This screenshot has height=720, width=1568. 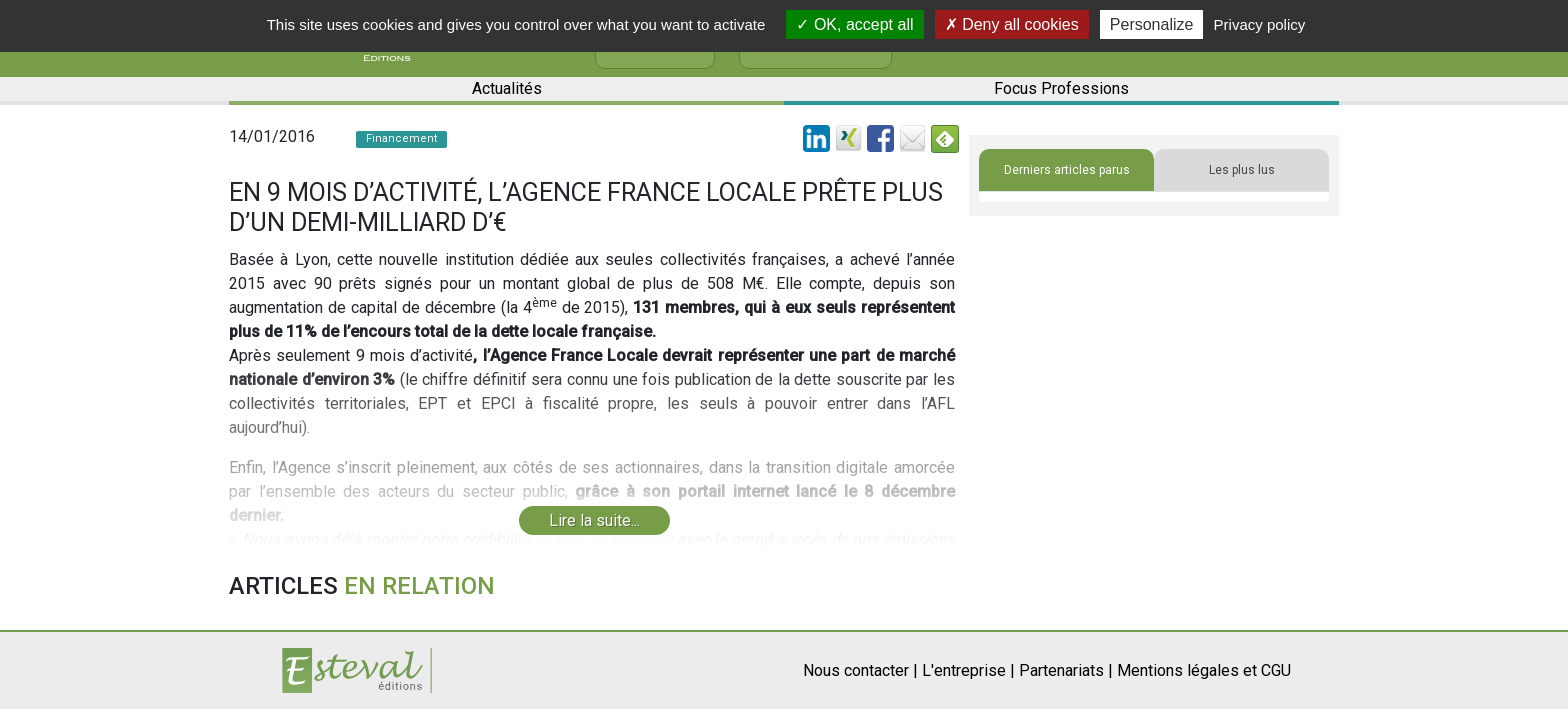 I want to click on Mentions légales et CGU, so click(x=1204, y=670).